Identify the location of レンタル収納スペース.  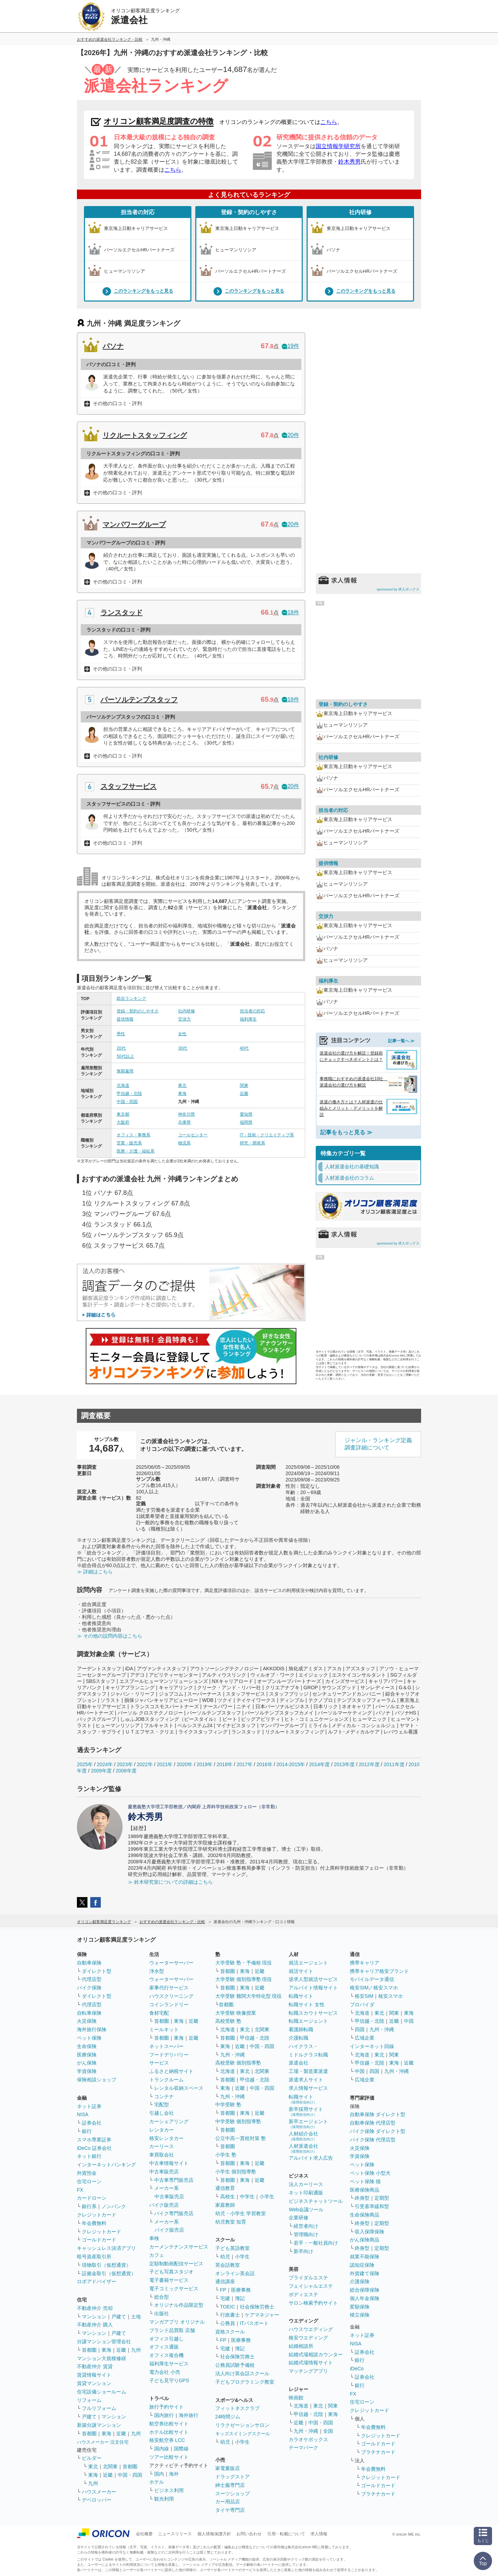
(178, 2088).